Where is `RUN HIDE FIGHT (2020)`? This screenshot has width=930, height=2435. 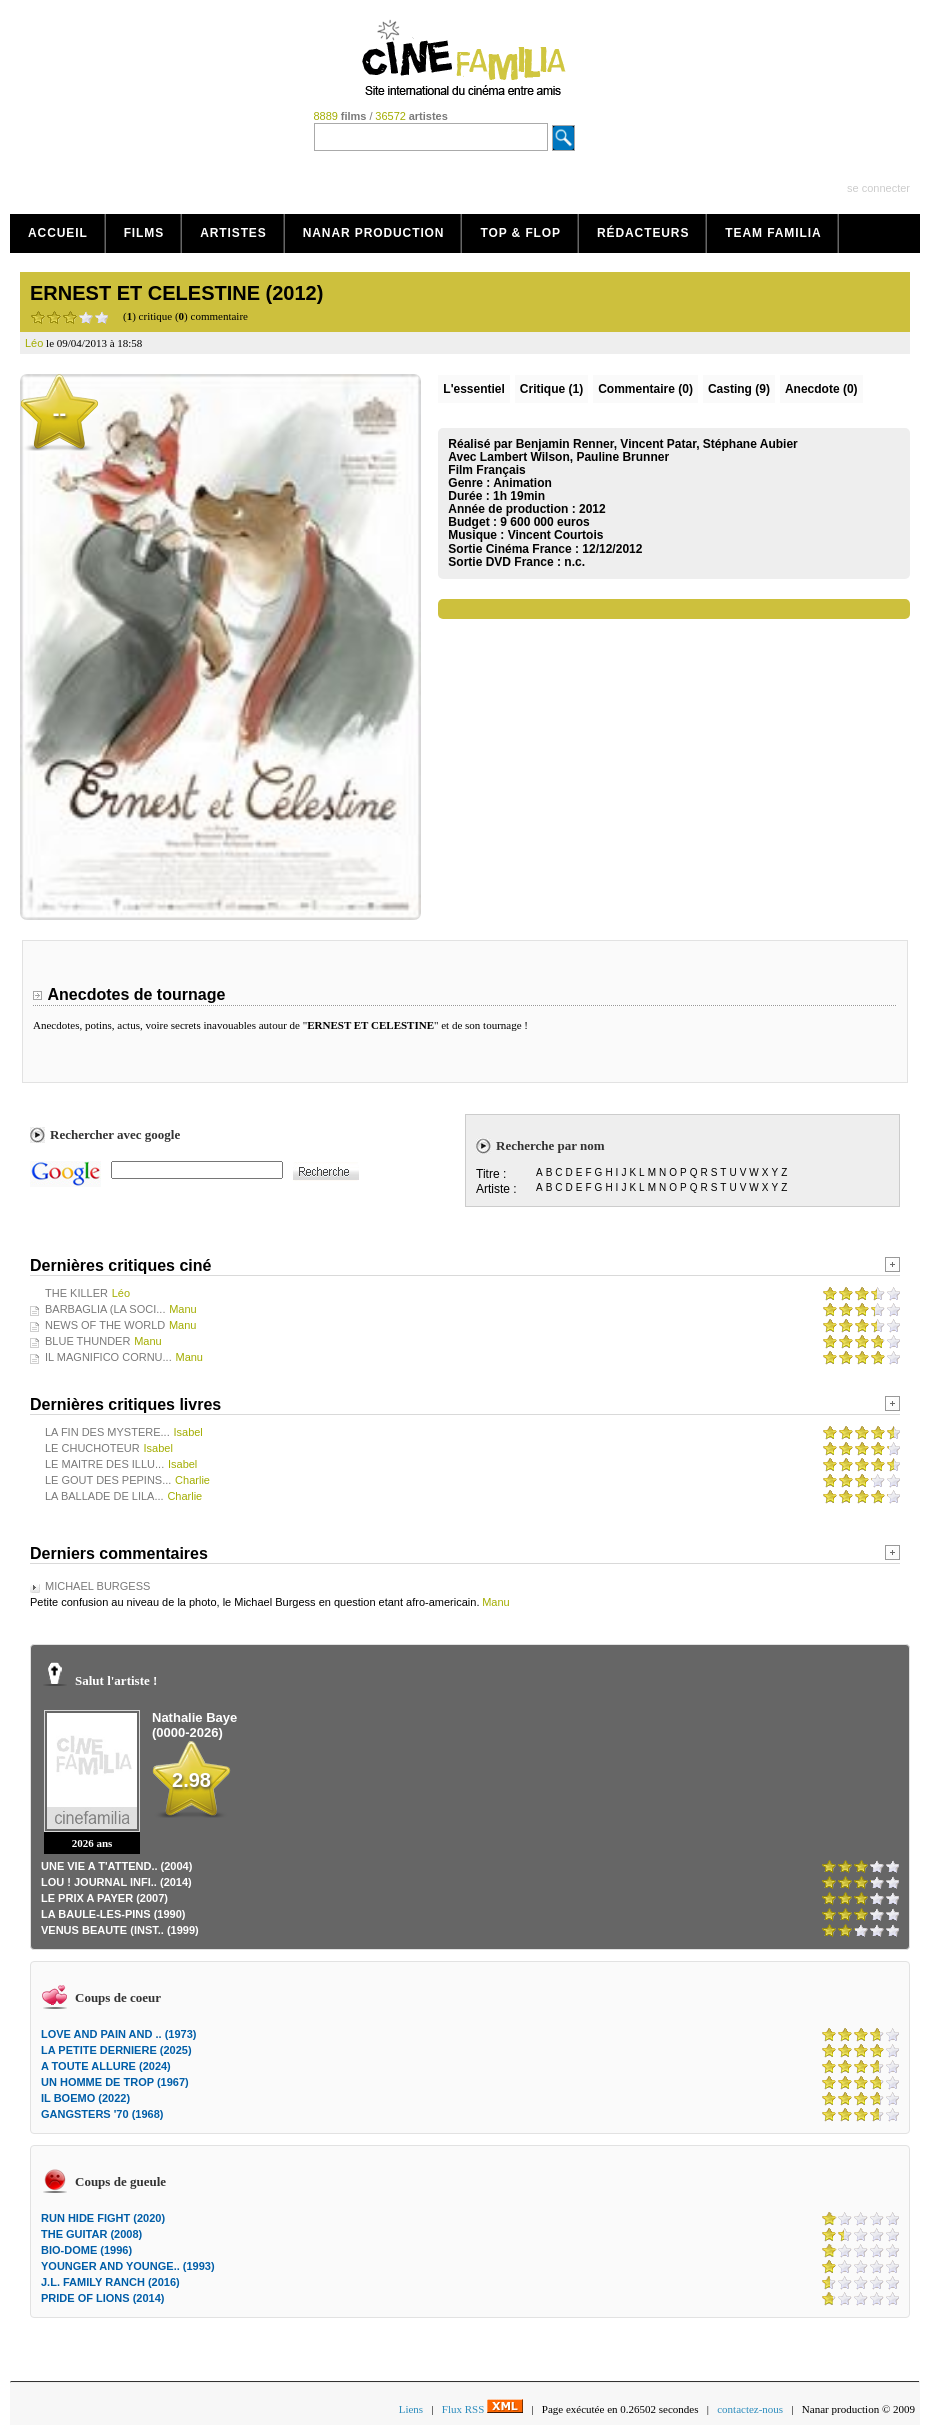
RUN HIDE FIGHT (2020) is located at coordinates (103, 2218).